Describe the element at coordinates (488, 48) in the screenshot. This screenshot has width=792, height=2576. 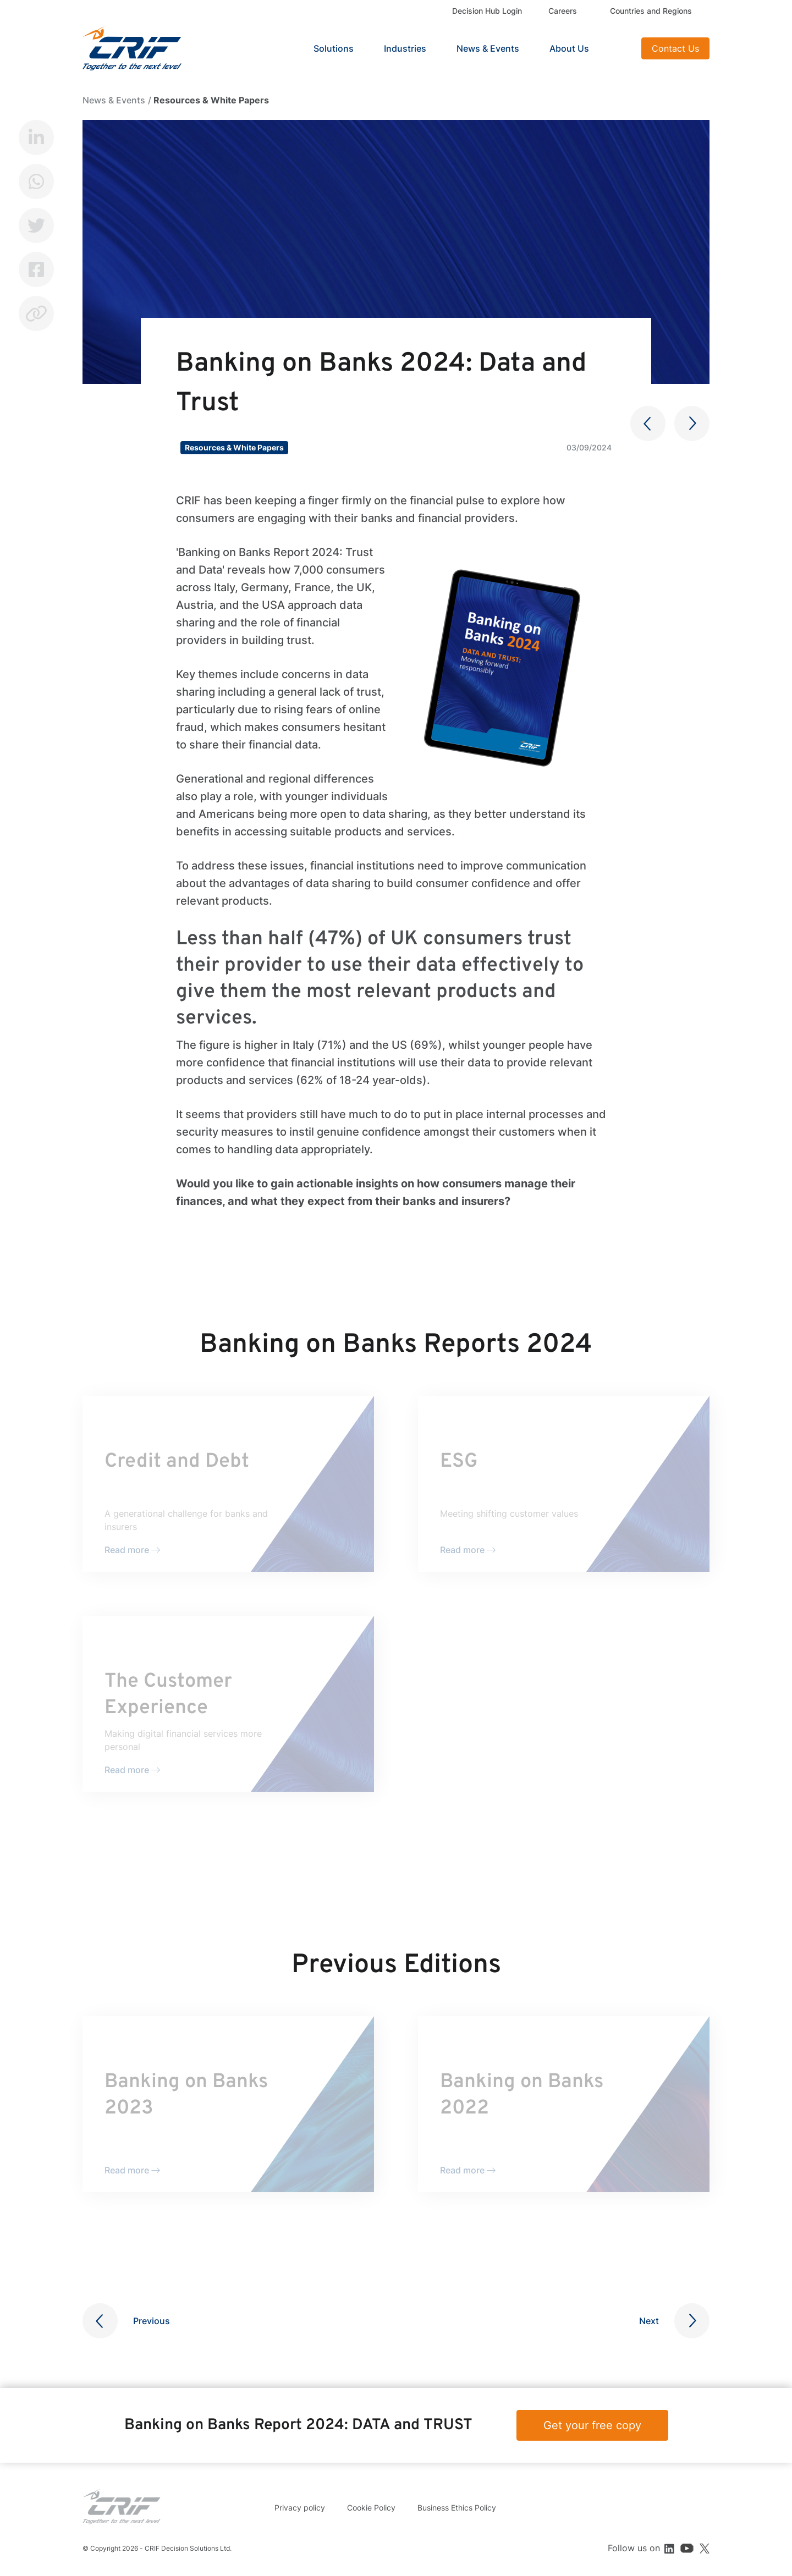
I see `News & Events` at that location.